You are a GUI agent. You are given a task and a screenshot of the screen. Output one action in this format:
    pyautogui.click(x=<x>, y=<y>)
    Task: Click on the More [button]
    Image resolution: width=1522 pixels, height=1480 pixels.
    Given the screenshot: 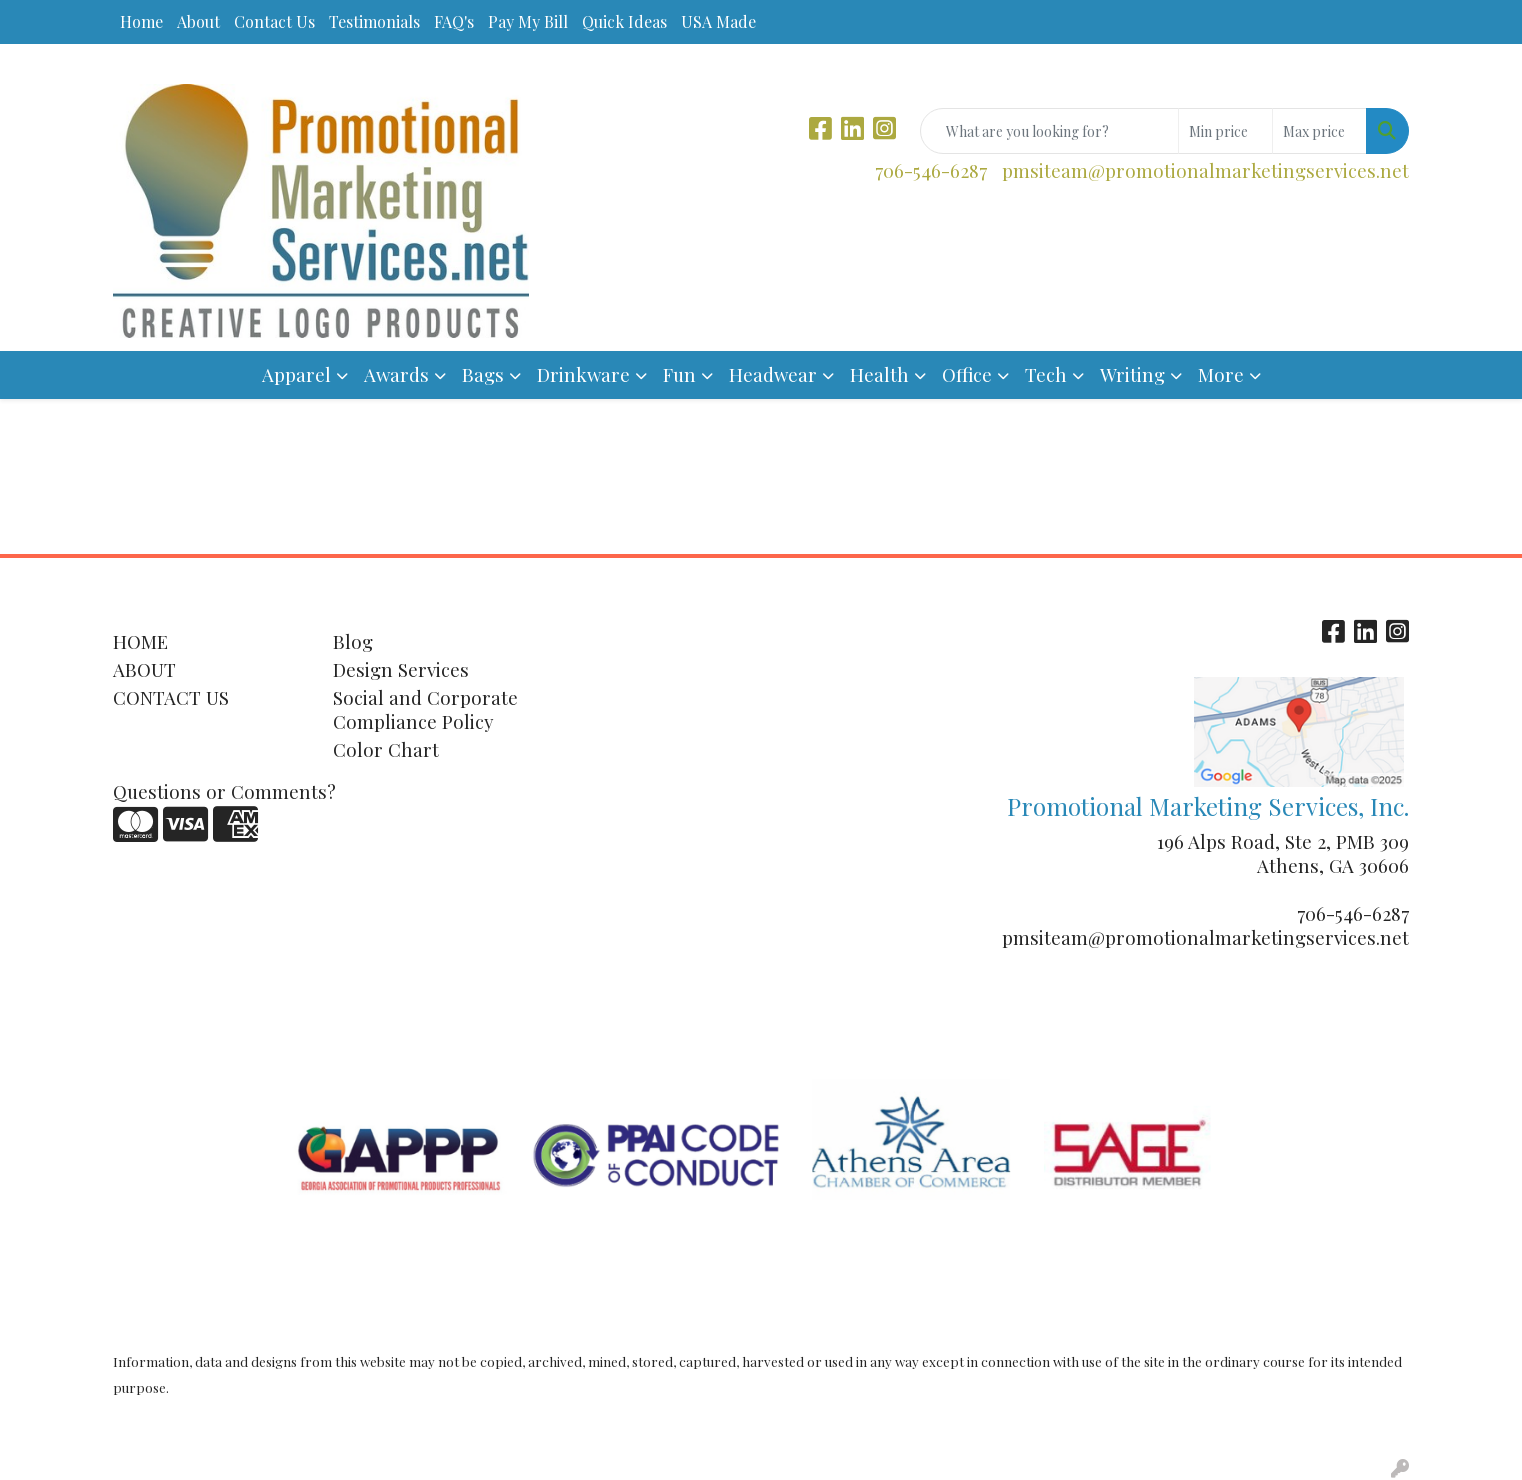 What is the action you would take?
    pyautogui.click(x=1221, y=374)
    